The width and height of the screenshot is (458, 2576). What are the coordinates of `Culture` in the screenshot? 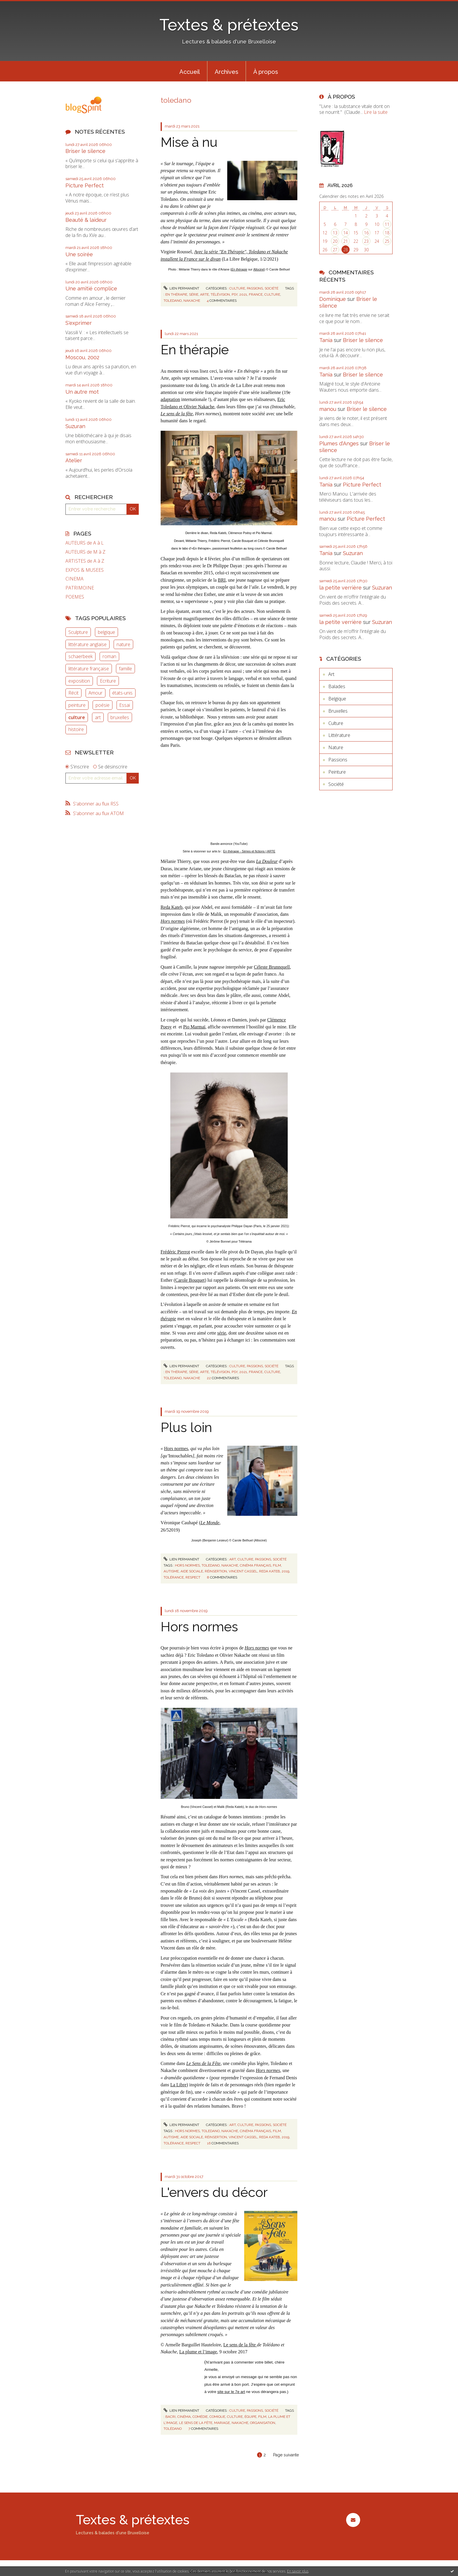 It's located at (237, 288).